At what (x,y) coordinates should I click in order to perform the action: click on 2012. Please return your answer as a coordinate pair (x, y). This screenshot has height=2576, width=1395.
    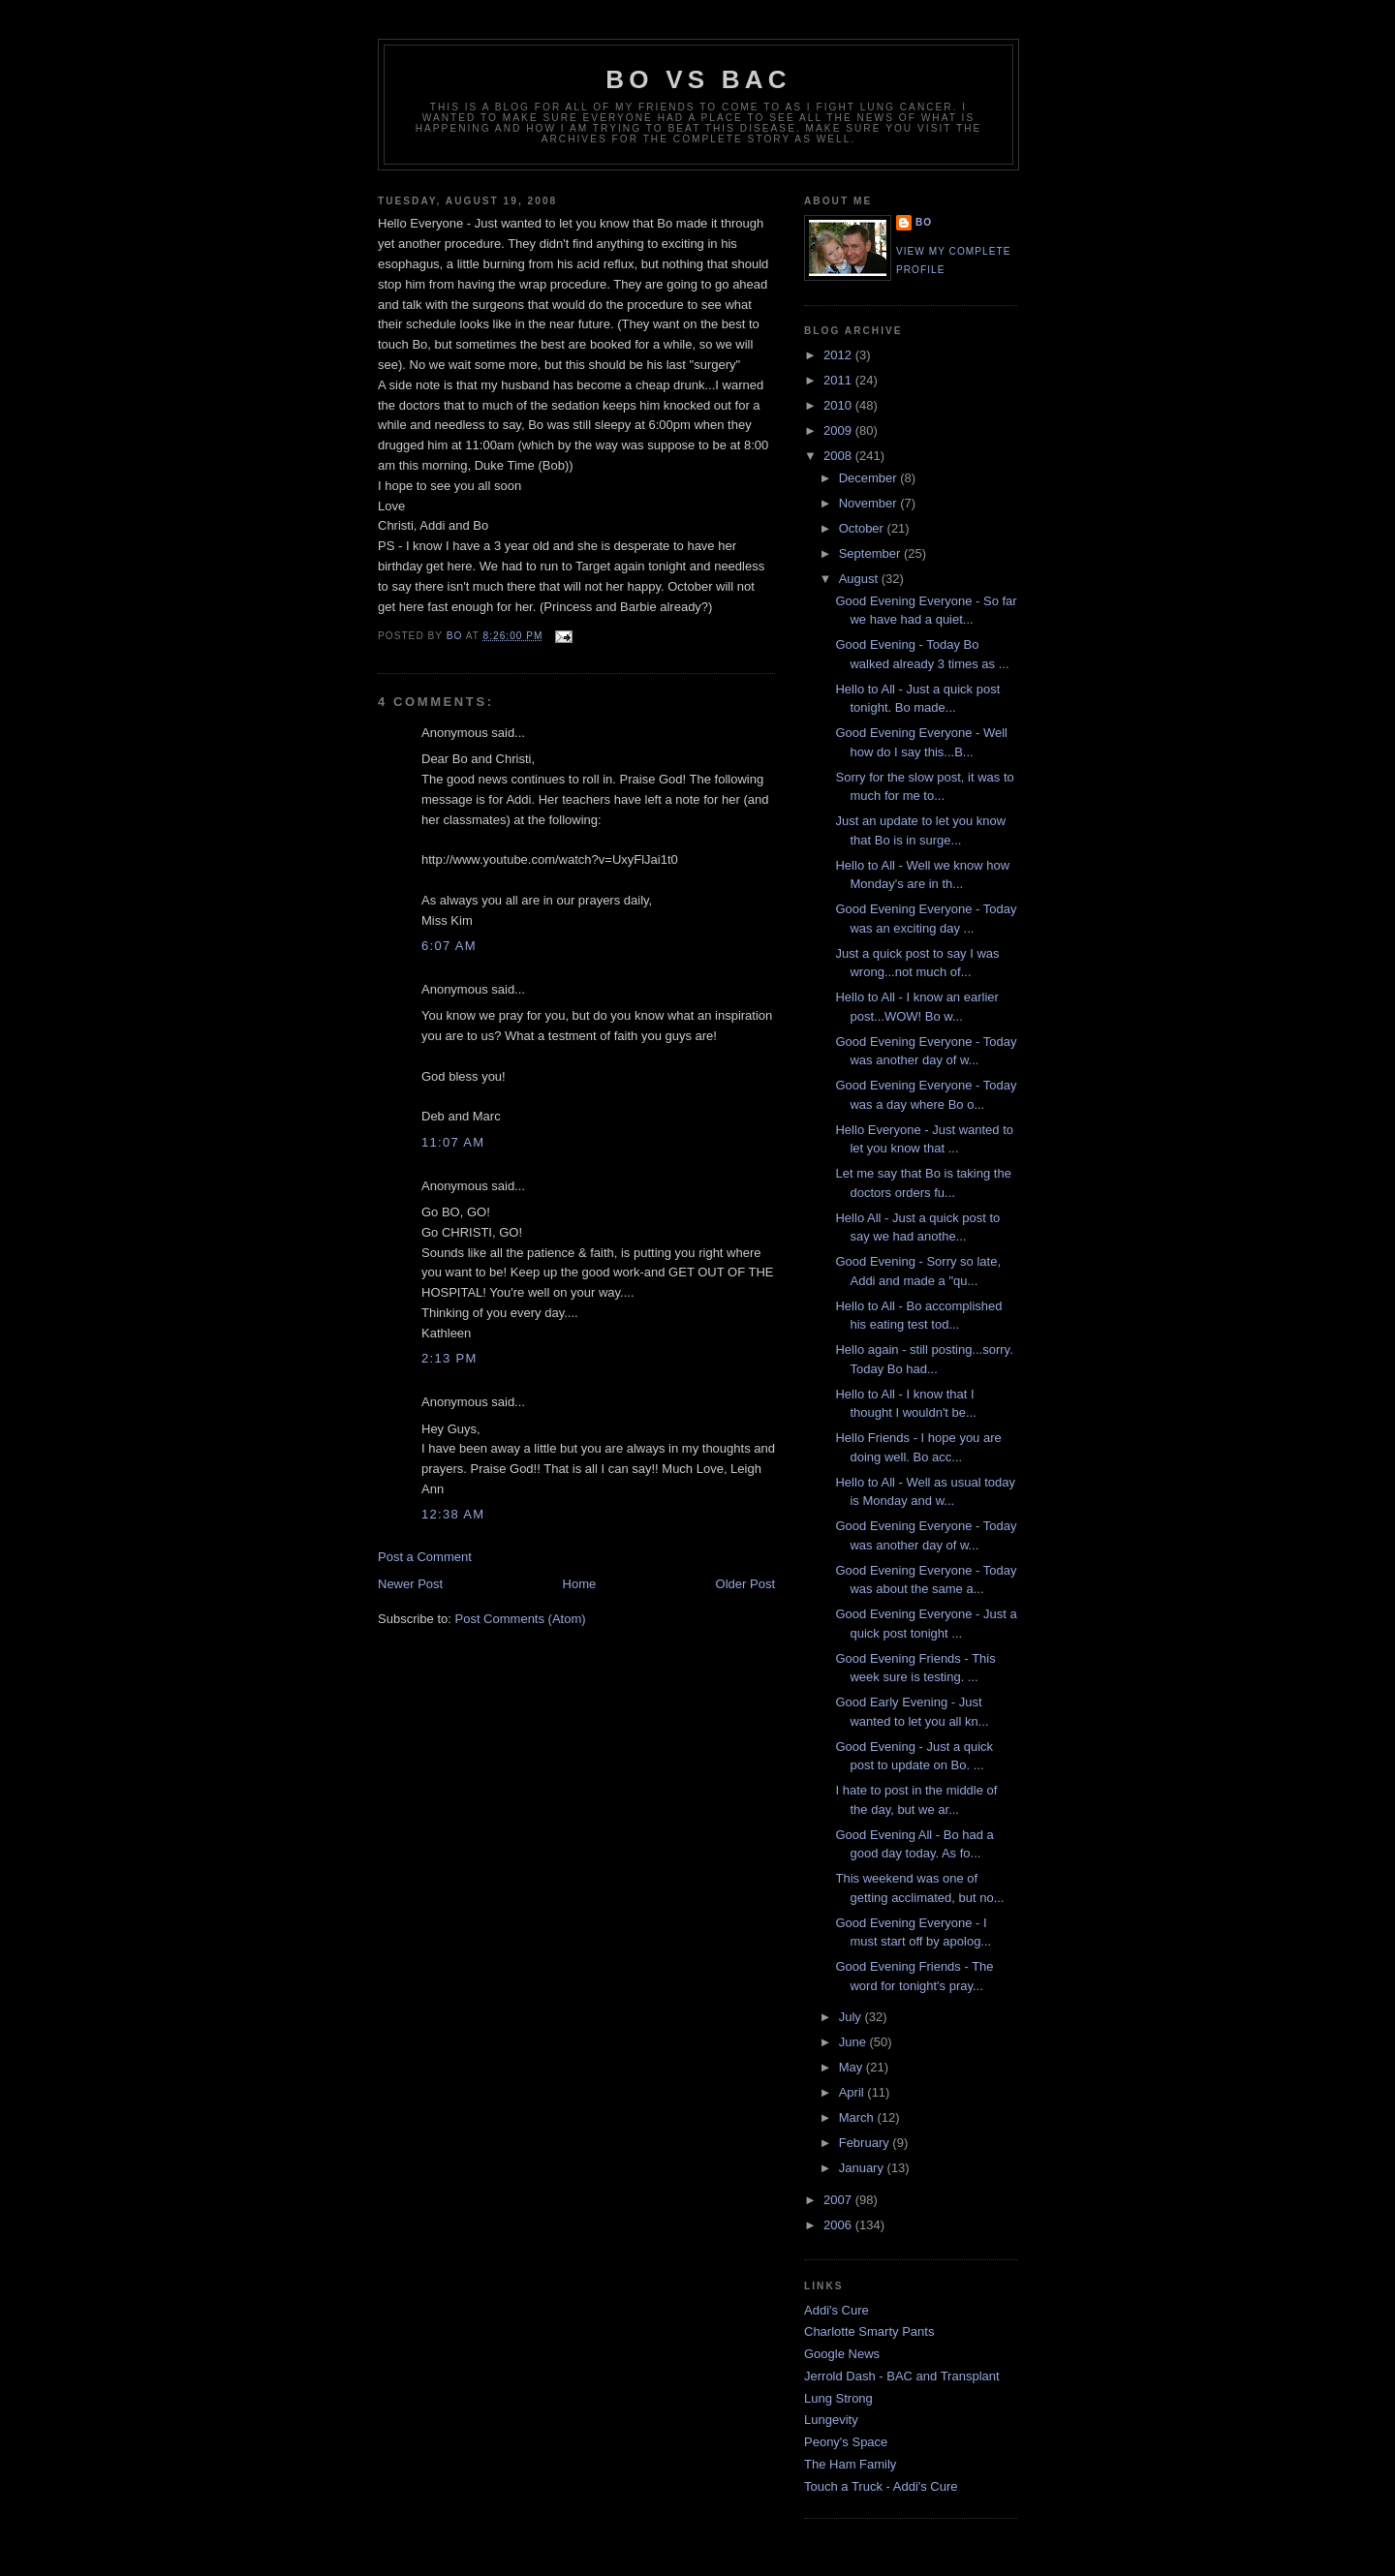
    Looking at the image, I should click on (839, 355).